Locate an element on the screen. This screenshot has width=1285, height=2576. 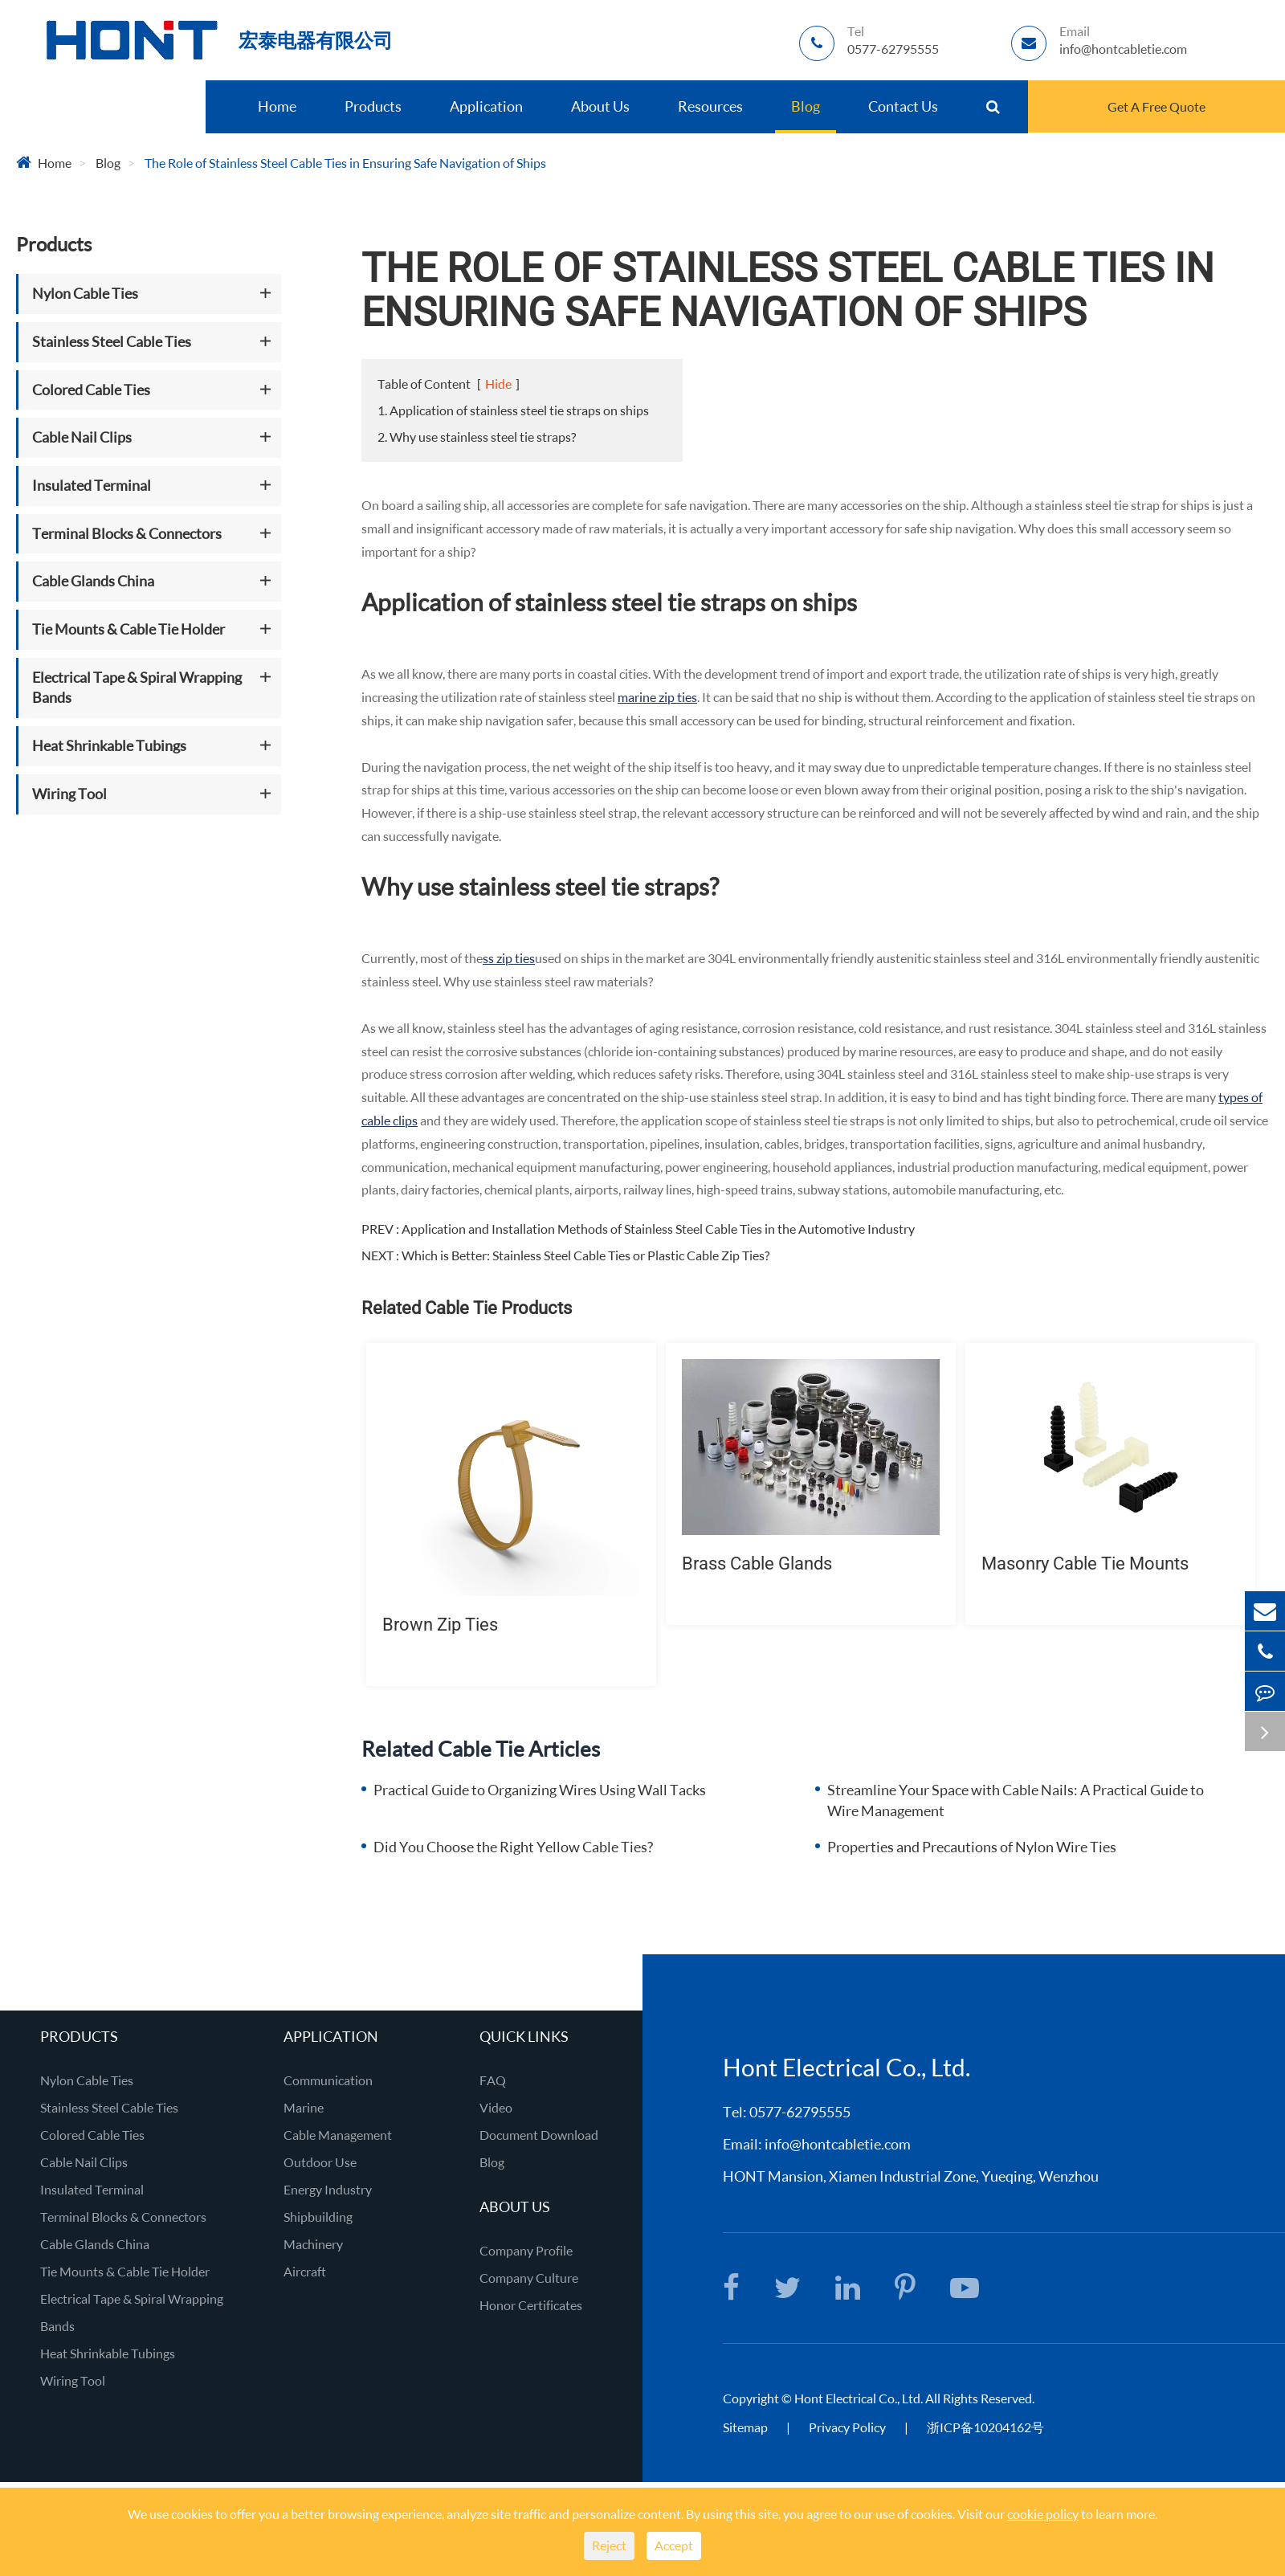
marine zip ties is located at coordinates (657, 696).